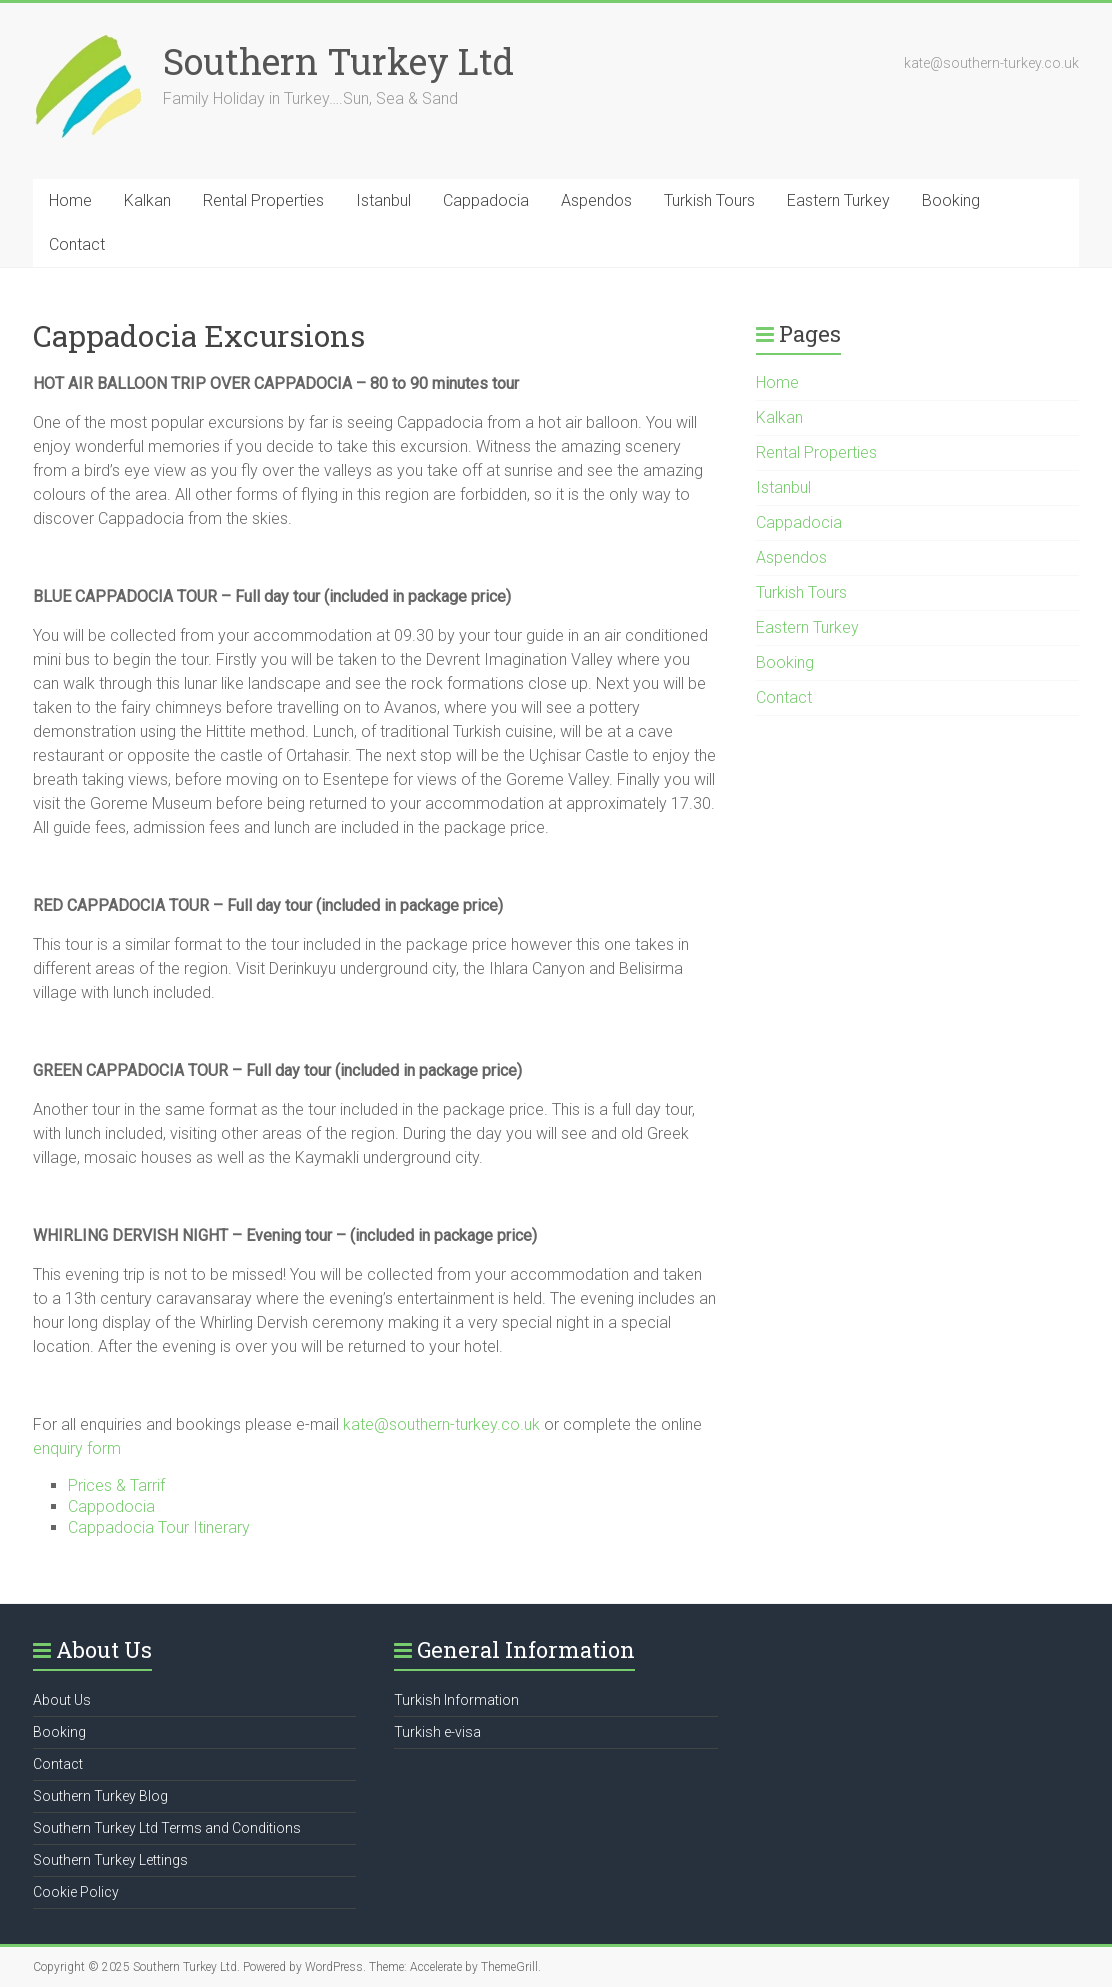 The image size is (1112, 1987). Describe the element at coordinates (111, 1506) in the screenshot. I see `Cappodocia` at that location.